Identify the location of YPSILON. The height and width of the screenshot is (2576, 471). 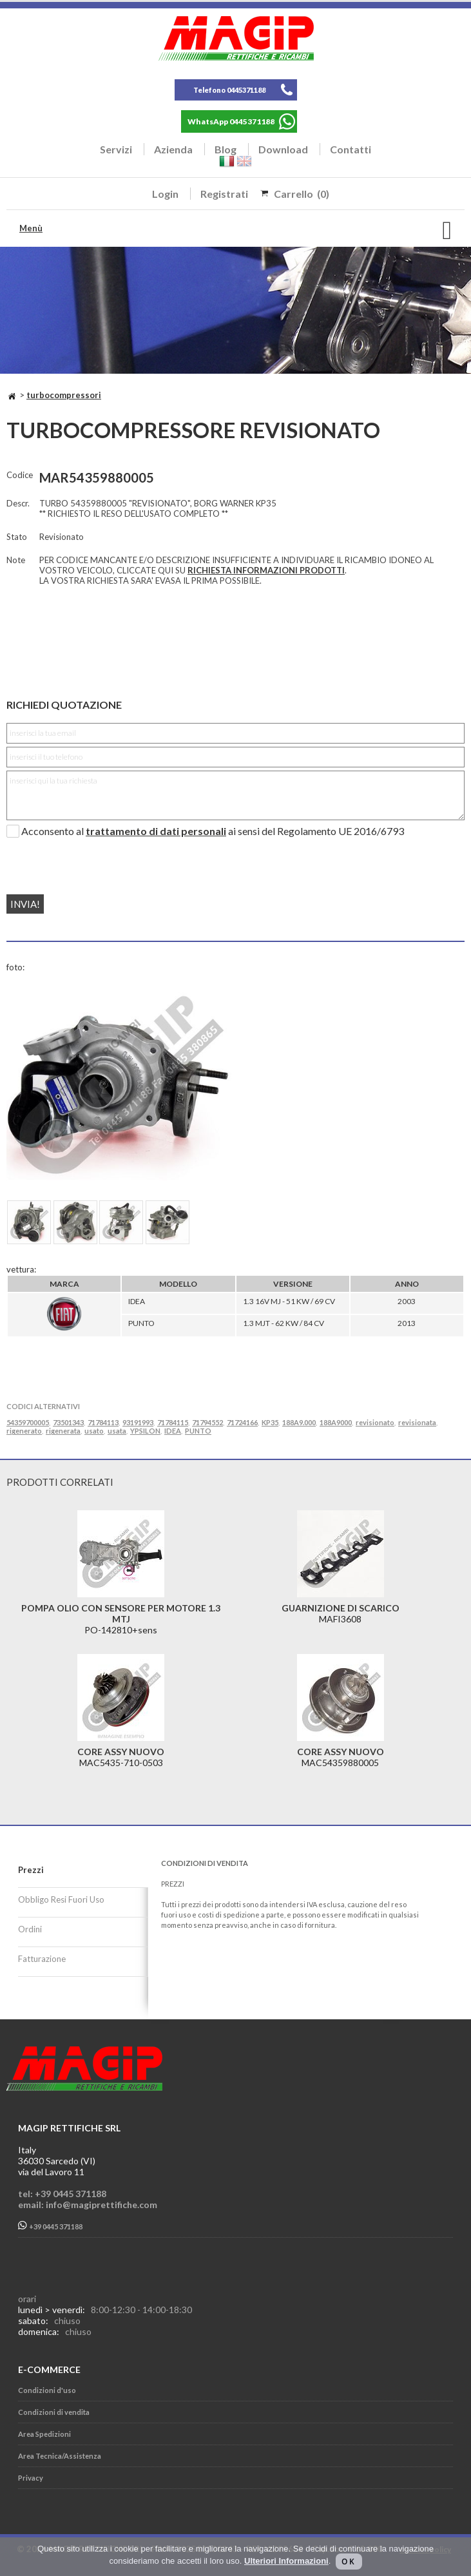
(145, 1431).